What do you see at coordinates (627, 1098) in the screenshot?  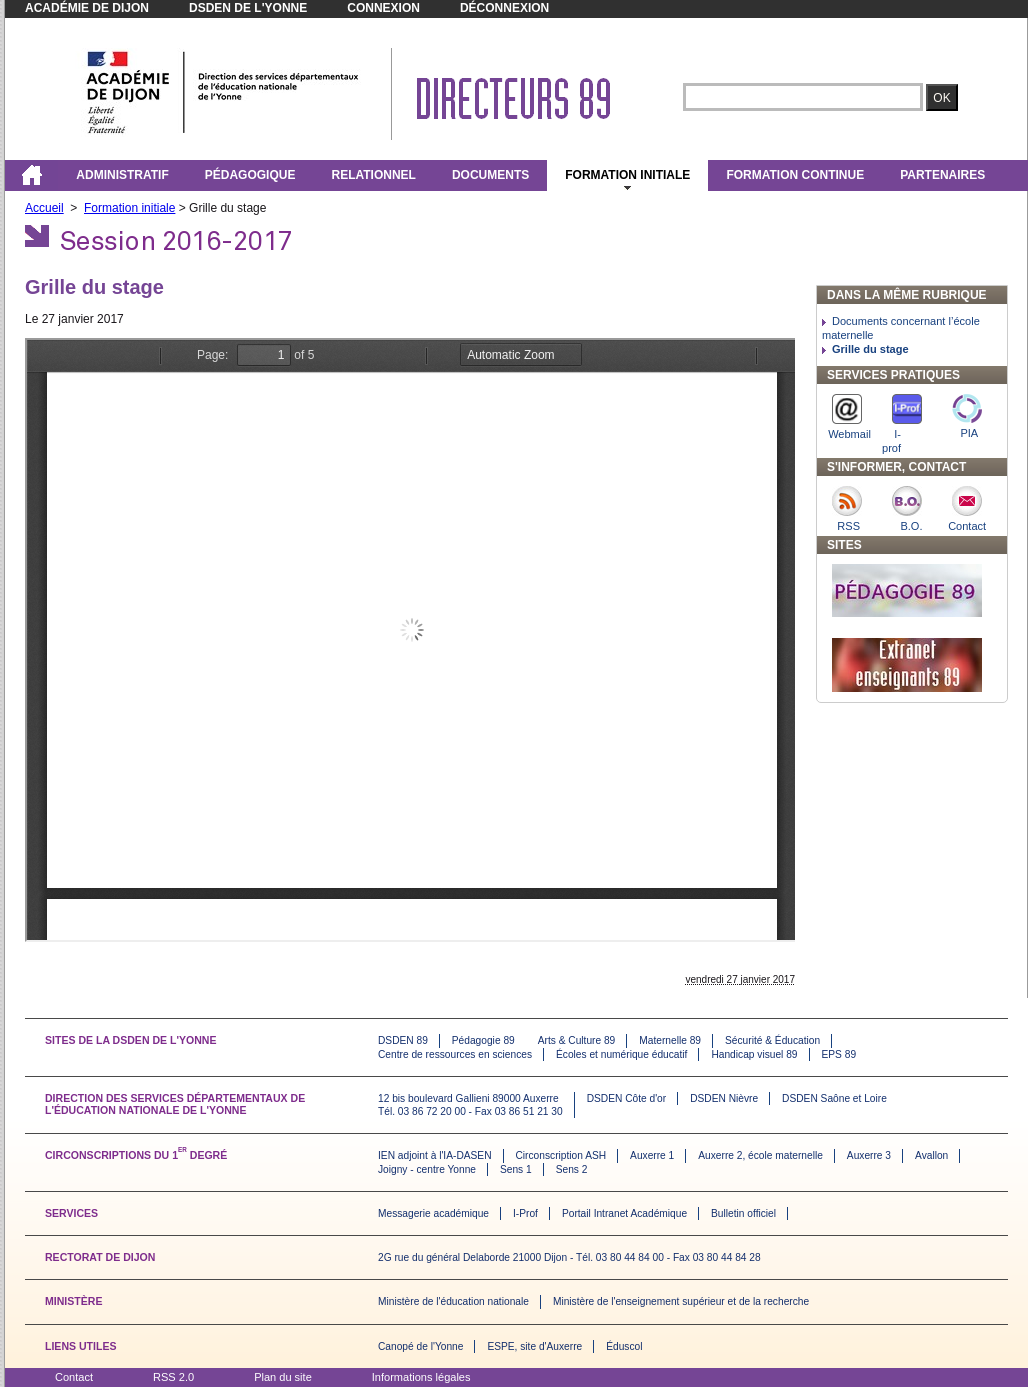 I see `DSDEN Côte d'or` at bounding box center [627, 1098].